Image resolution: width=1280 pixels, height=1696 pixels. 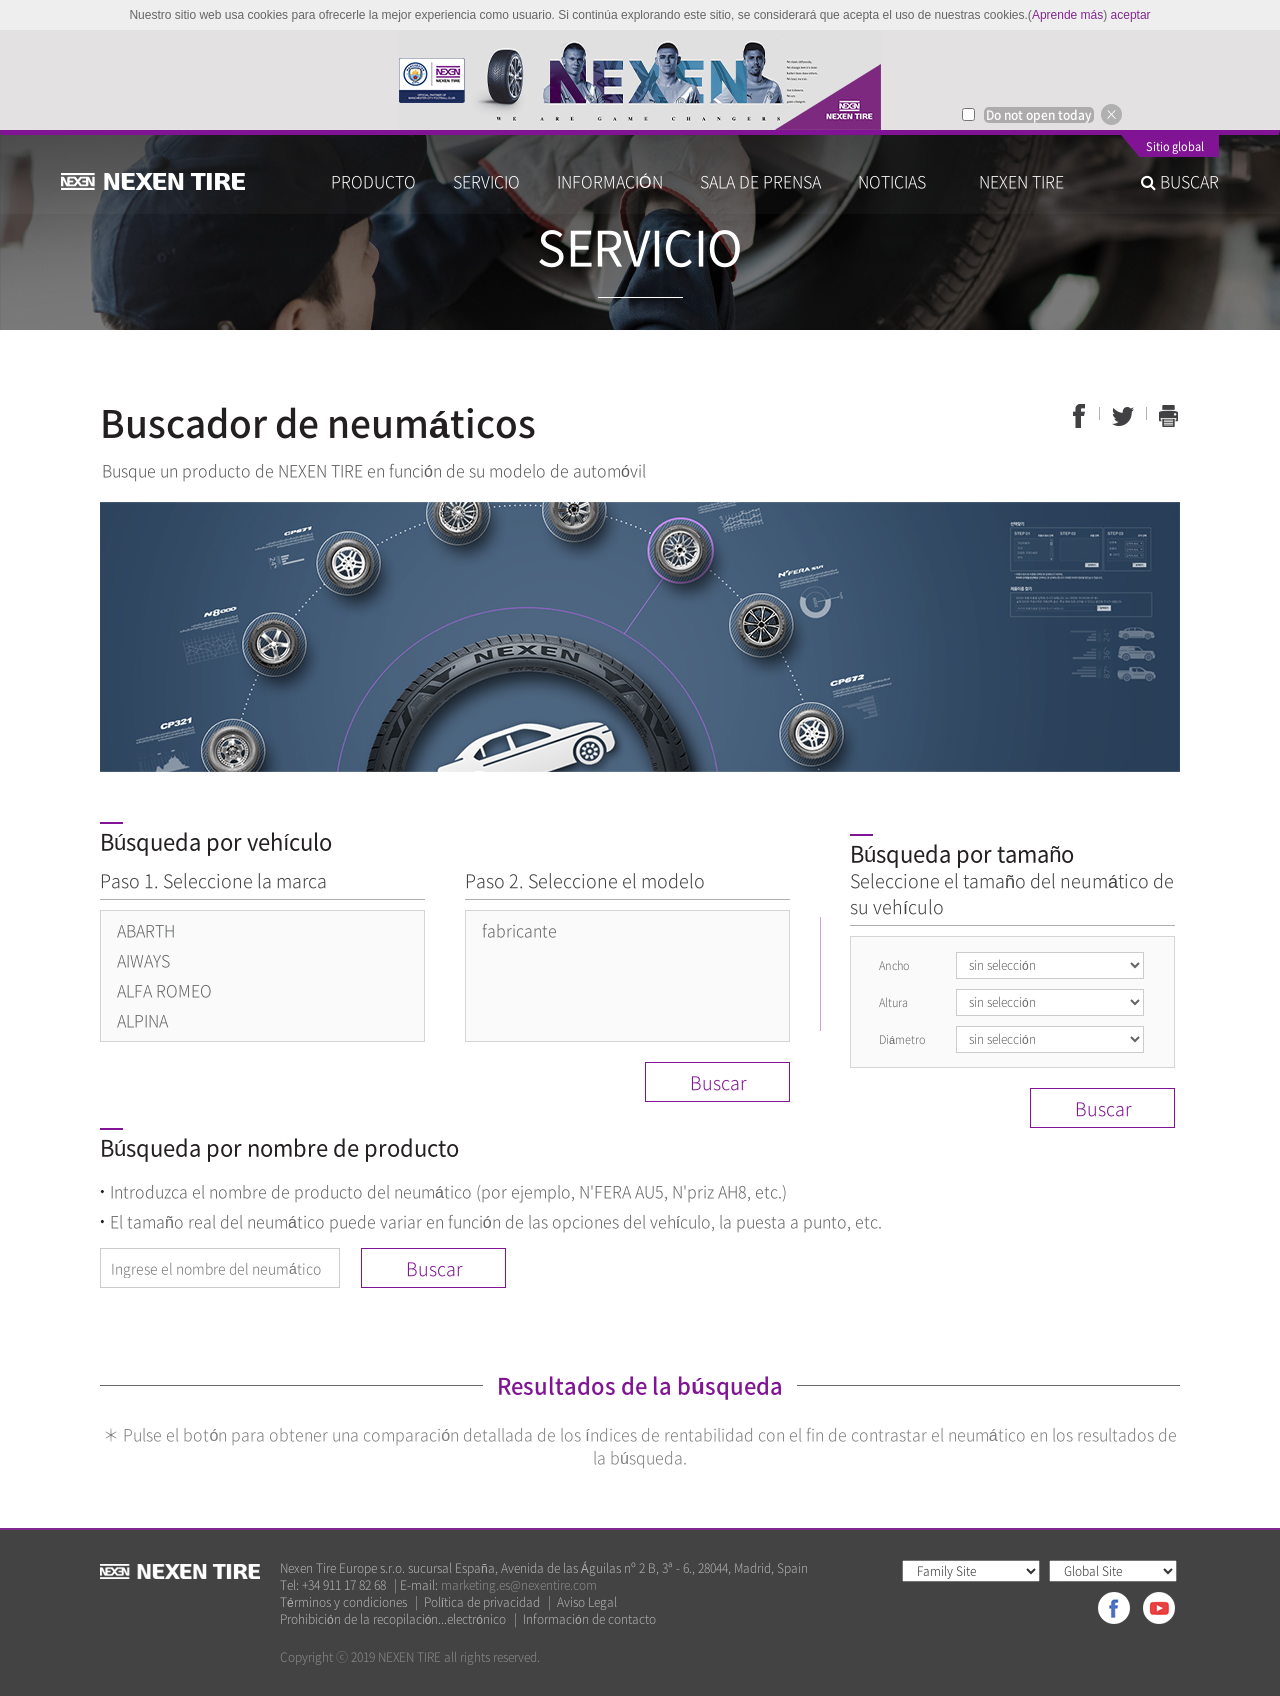 I want to click on [option], so click(x=640, y=80).